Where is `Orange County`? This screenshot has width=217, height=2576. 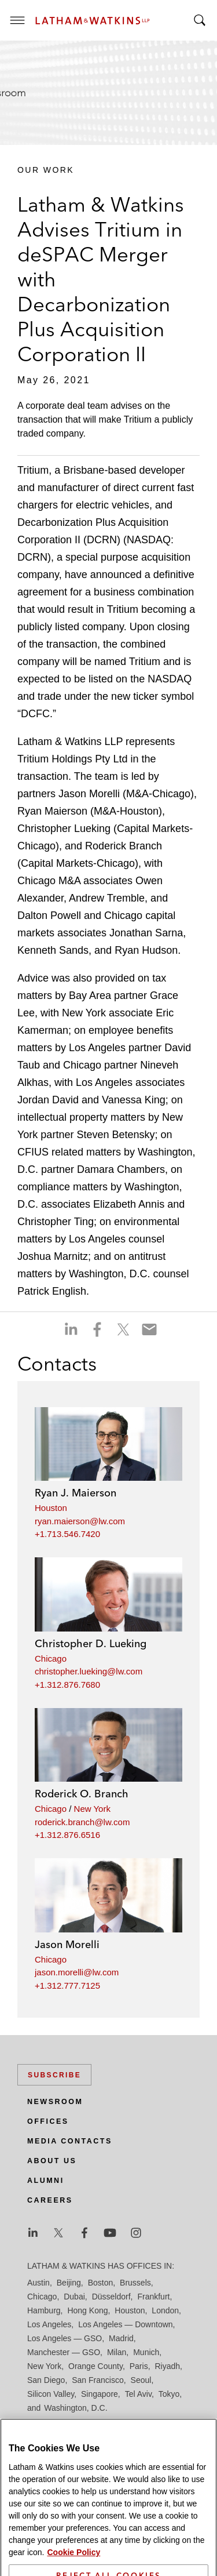
Orange County is located at coordinates (95, 2366).